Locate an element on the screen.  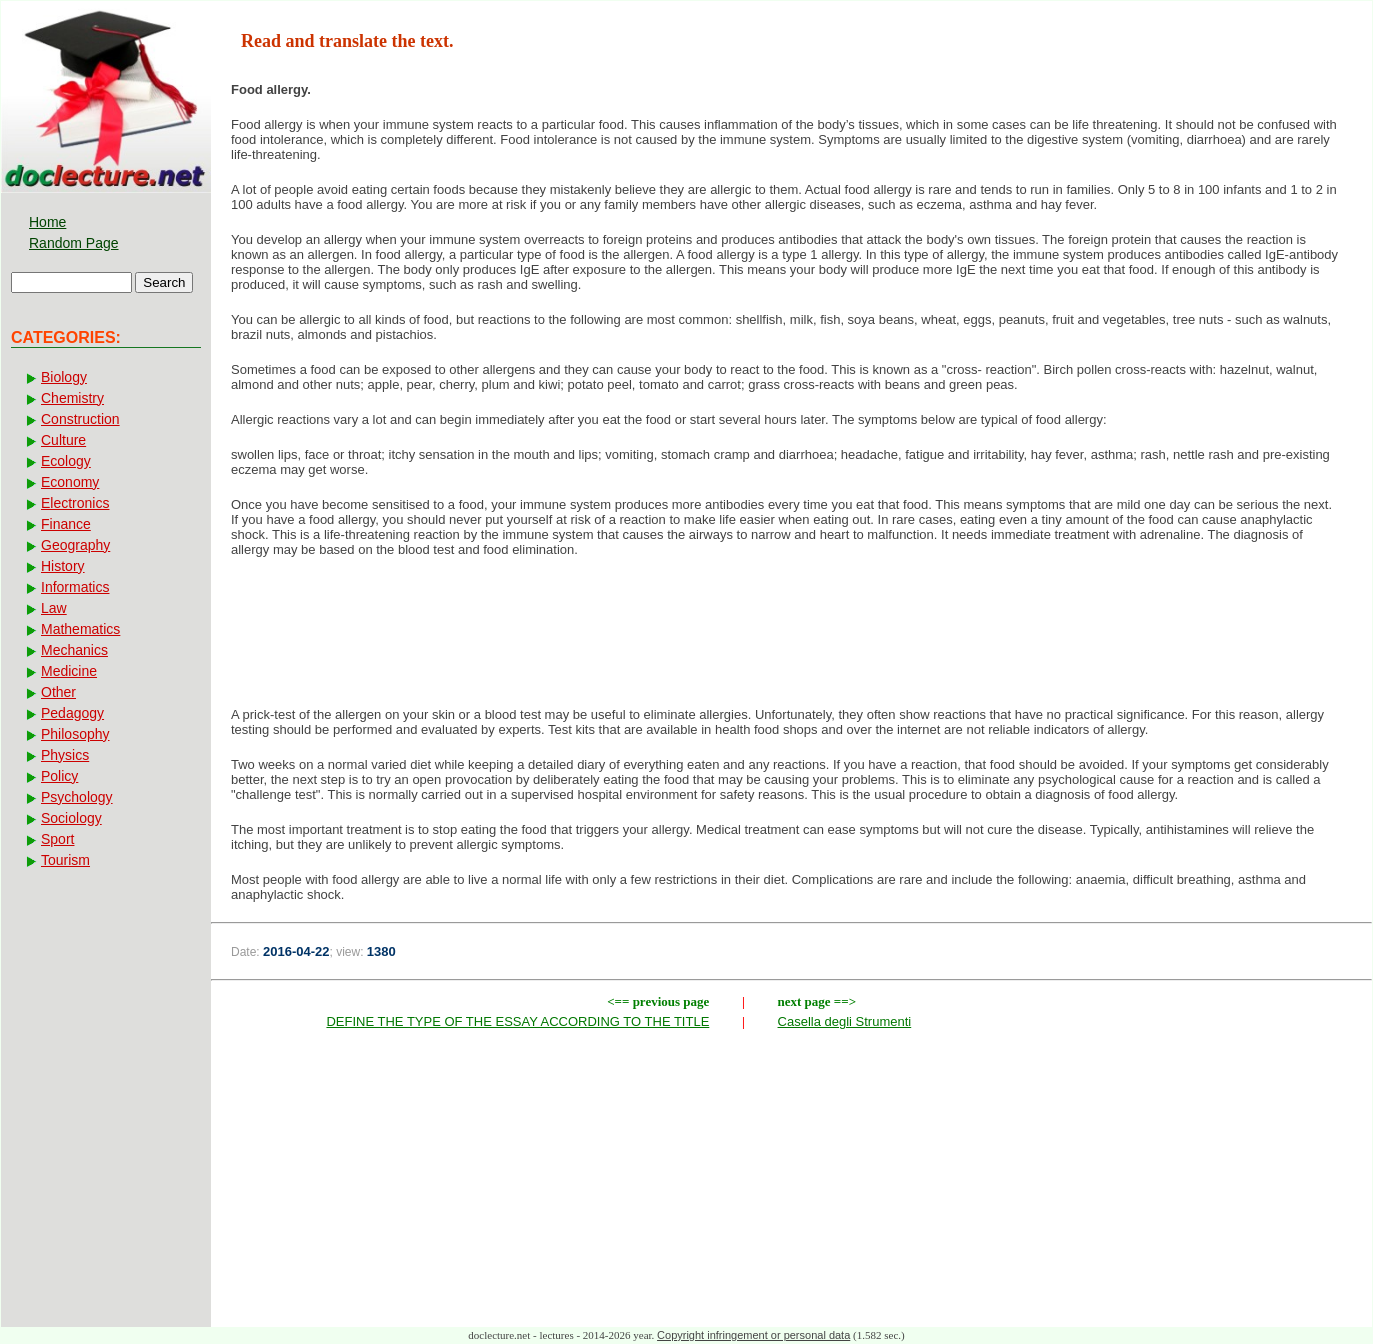
Random Page is located at coordinates (74, 243).